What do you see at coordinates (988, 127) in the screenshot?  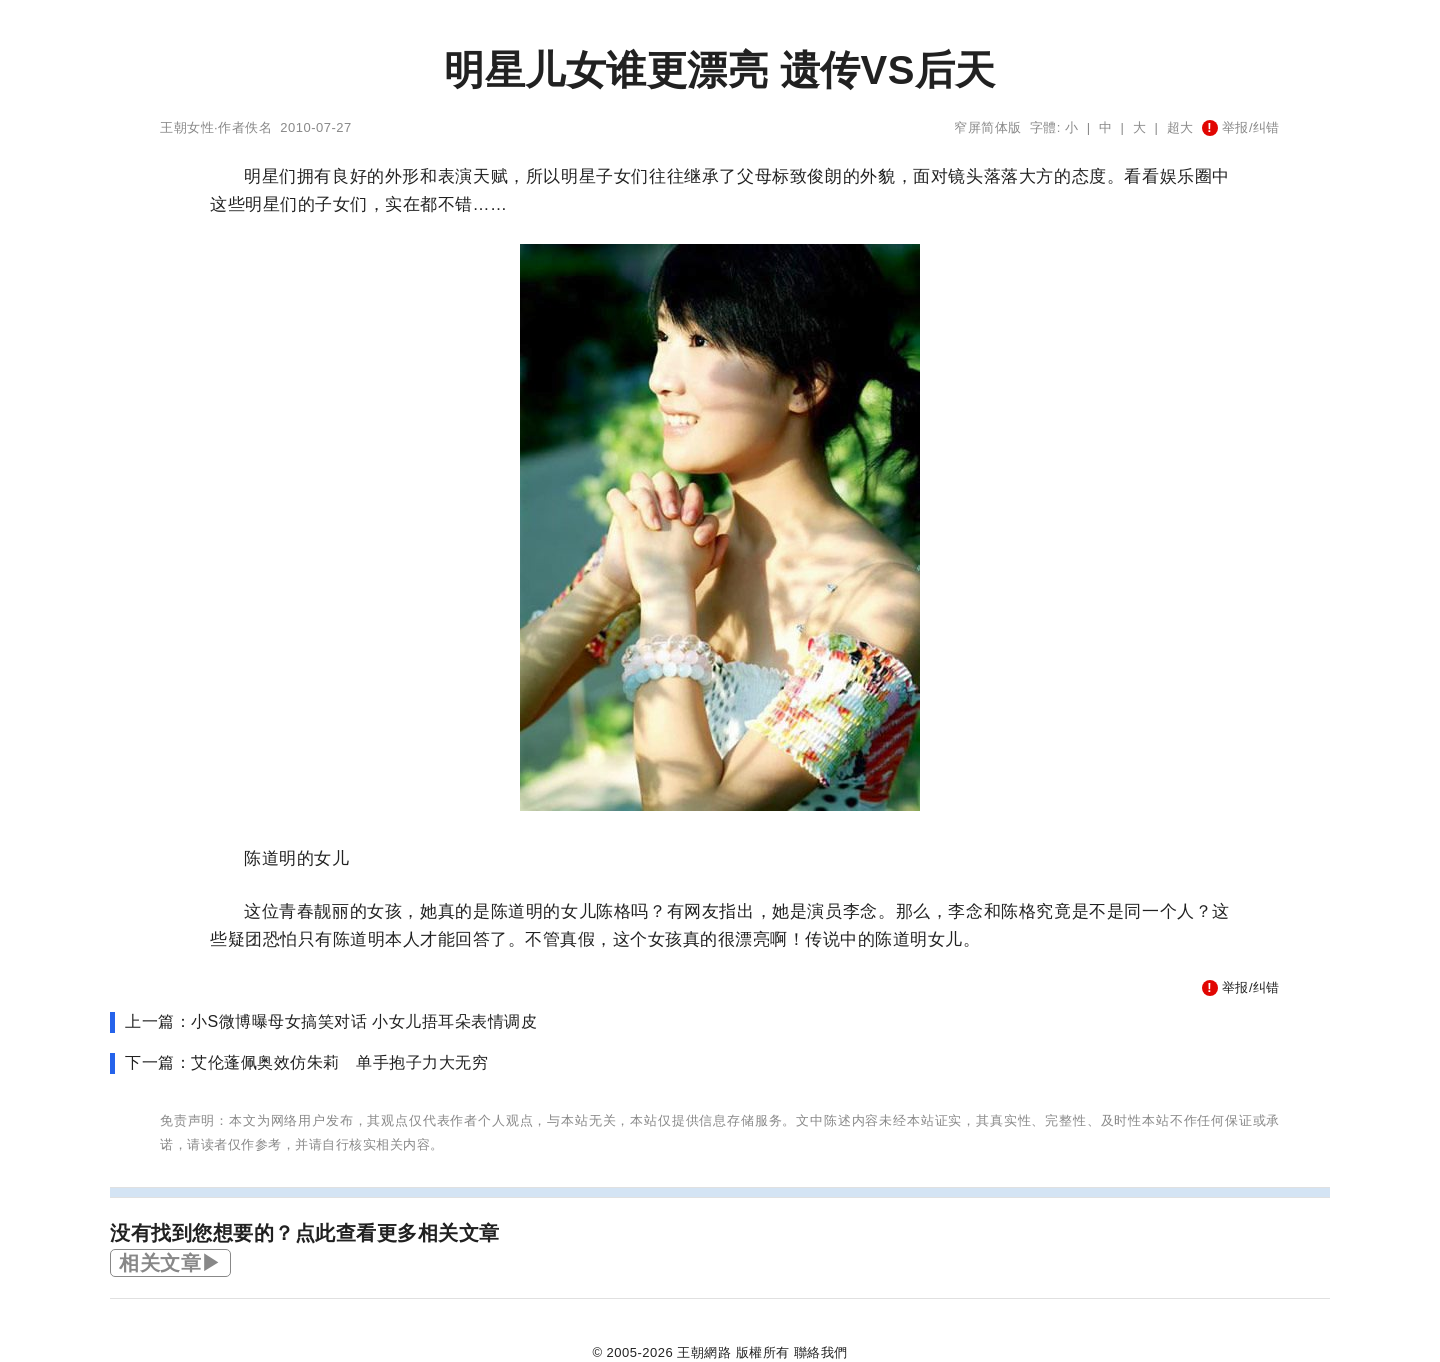 I see `窄屏简体版` at bounding box center [988, 127].